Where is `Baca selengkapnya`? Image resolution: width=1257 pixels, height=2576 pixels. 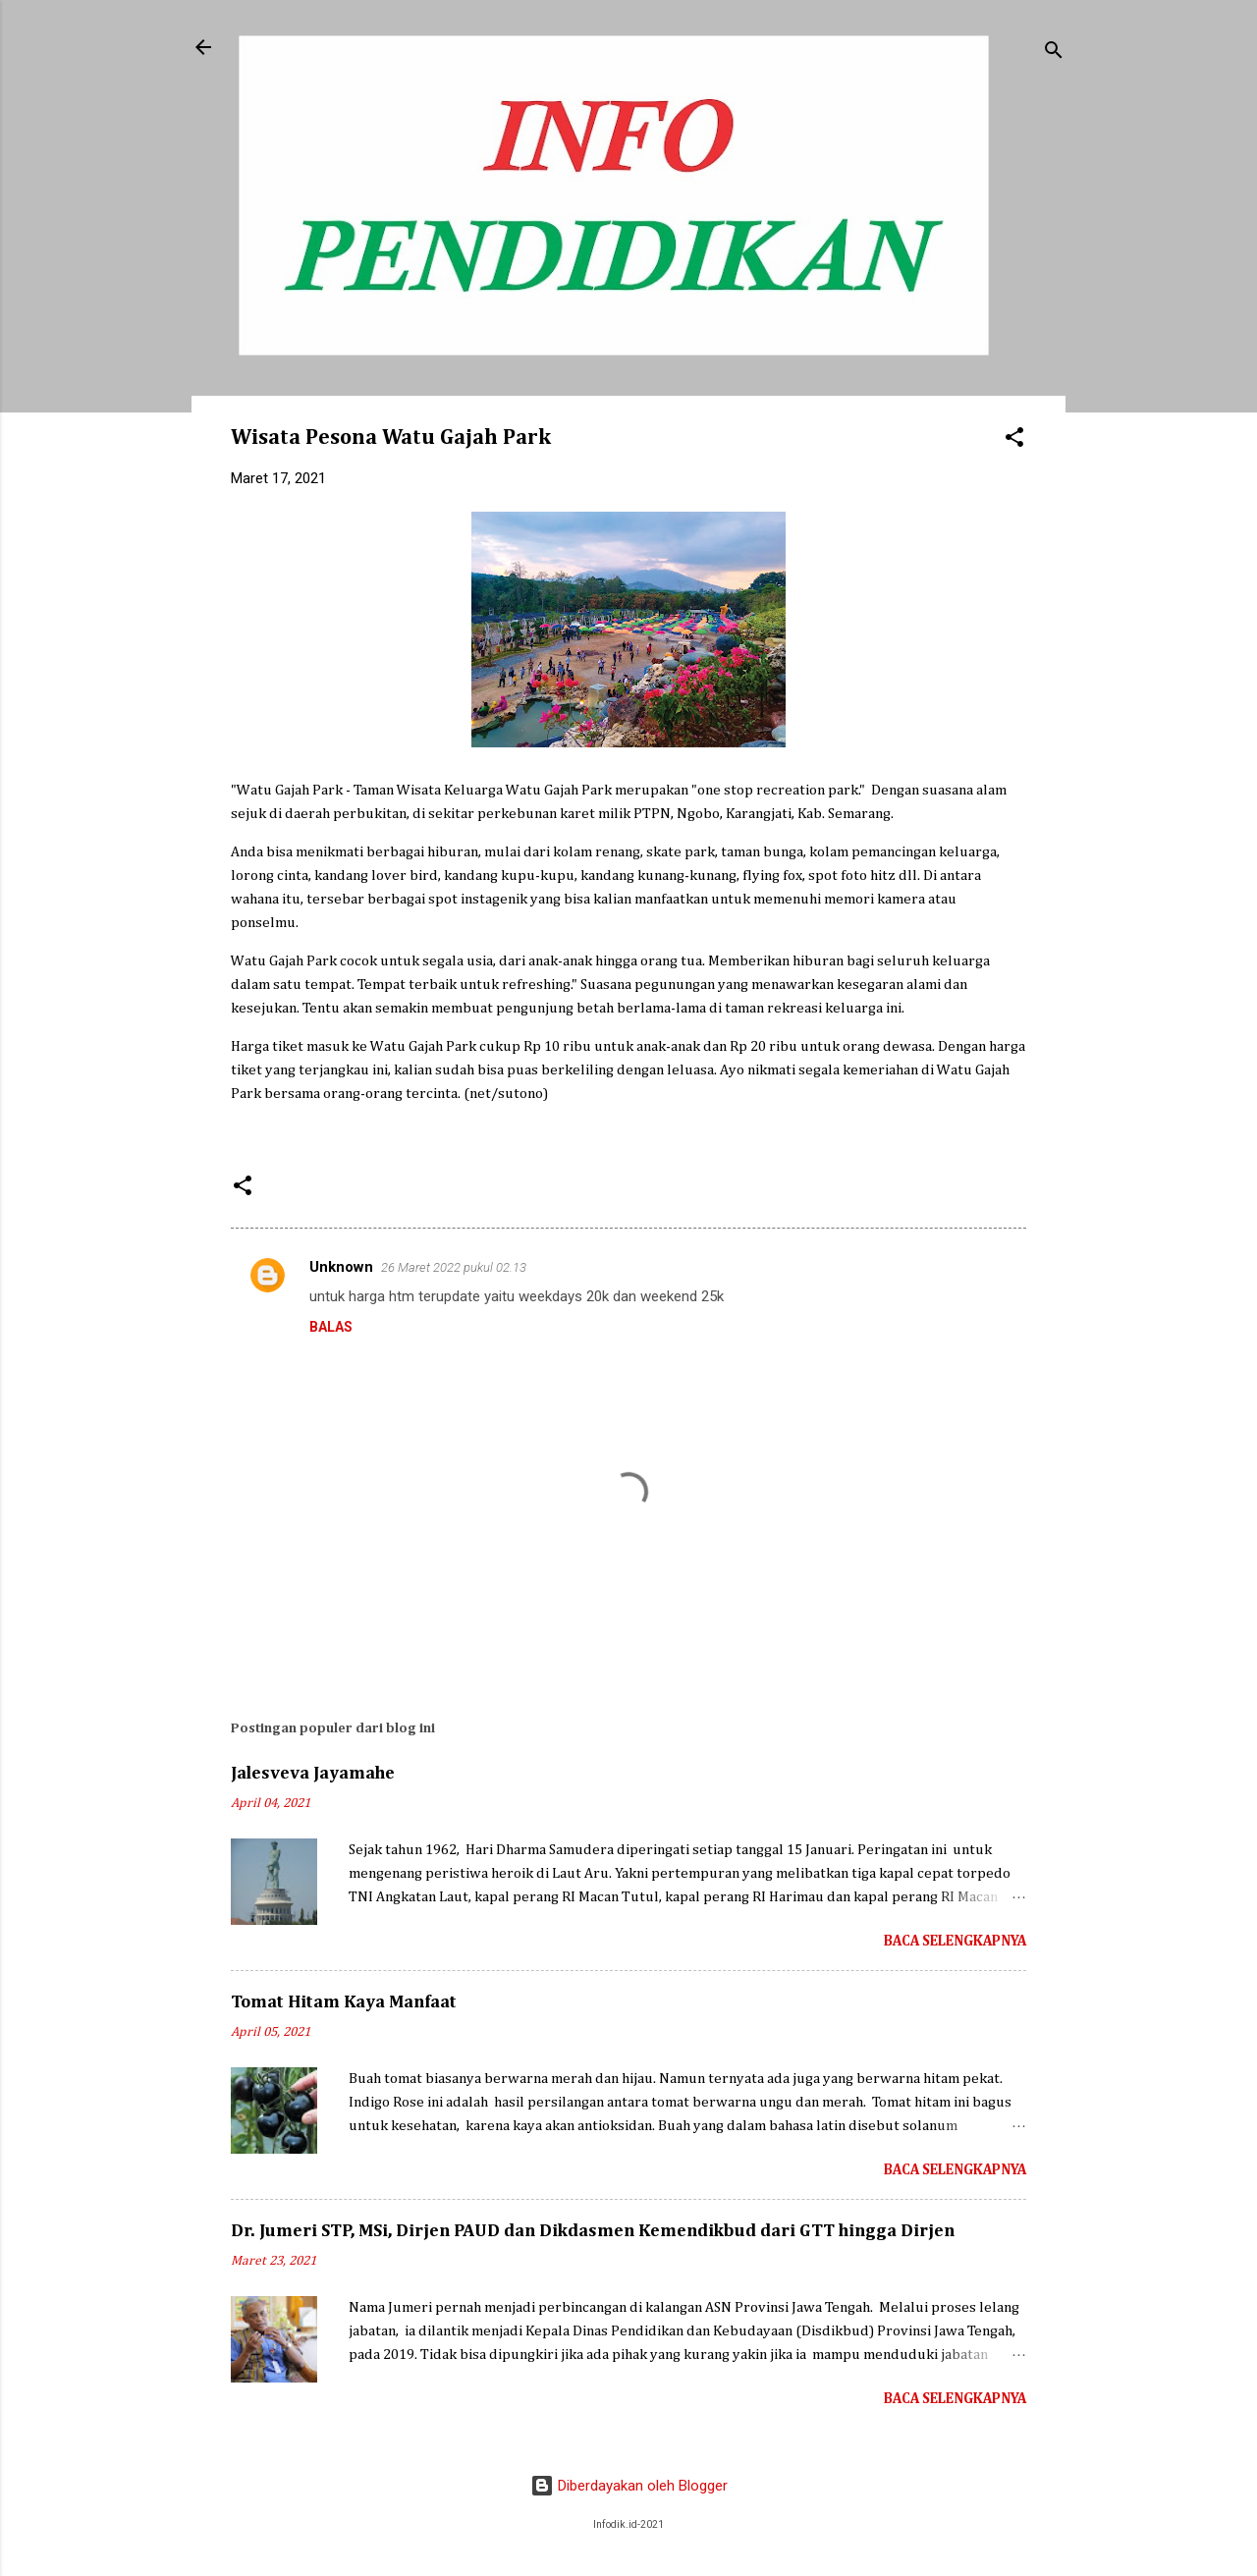
Baca selengkapnya is located at coordinates (955, 1941).